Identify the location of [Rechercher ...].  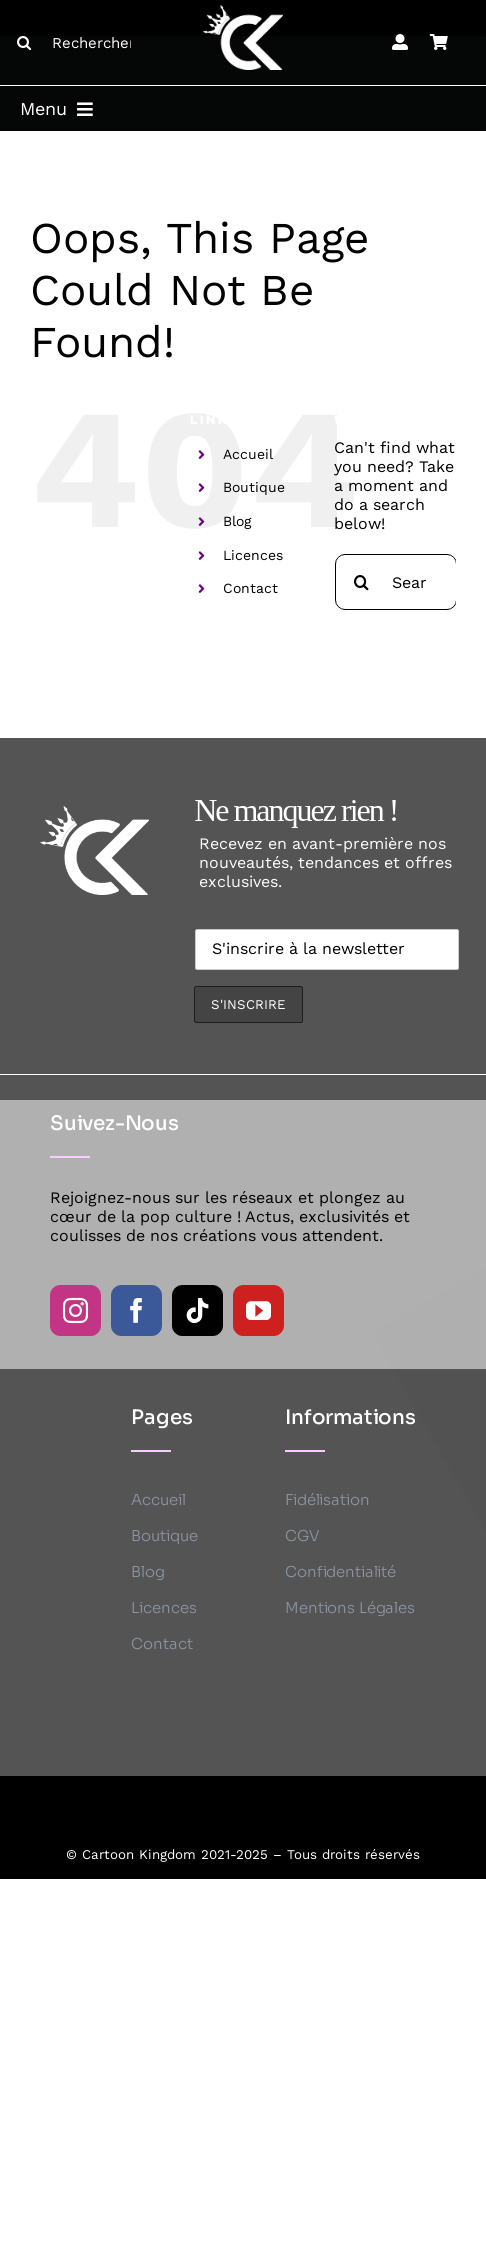
(82, 43).